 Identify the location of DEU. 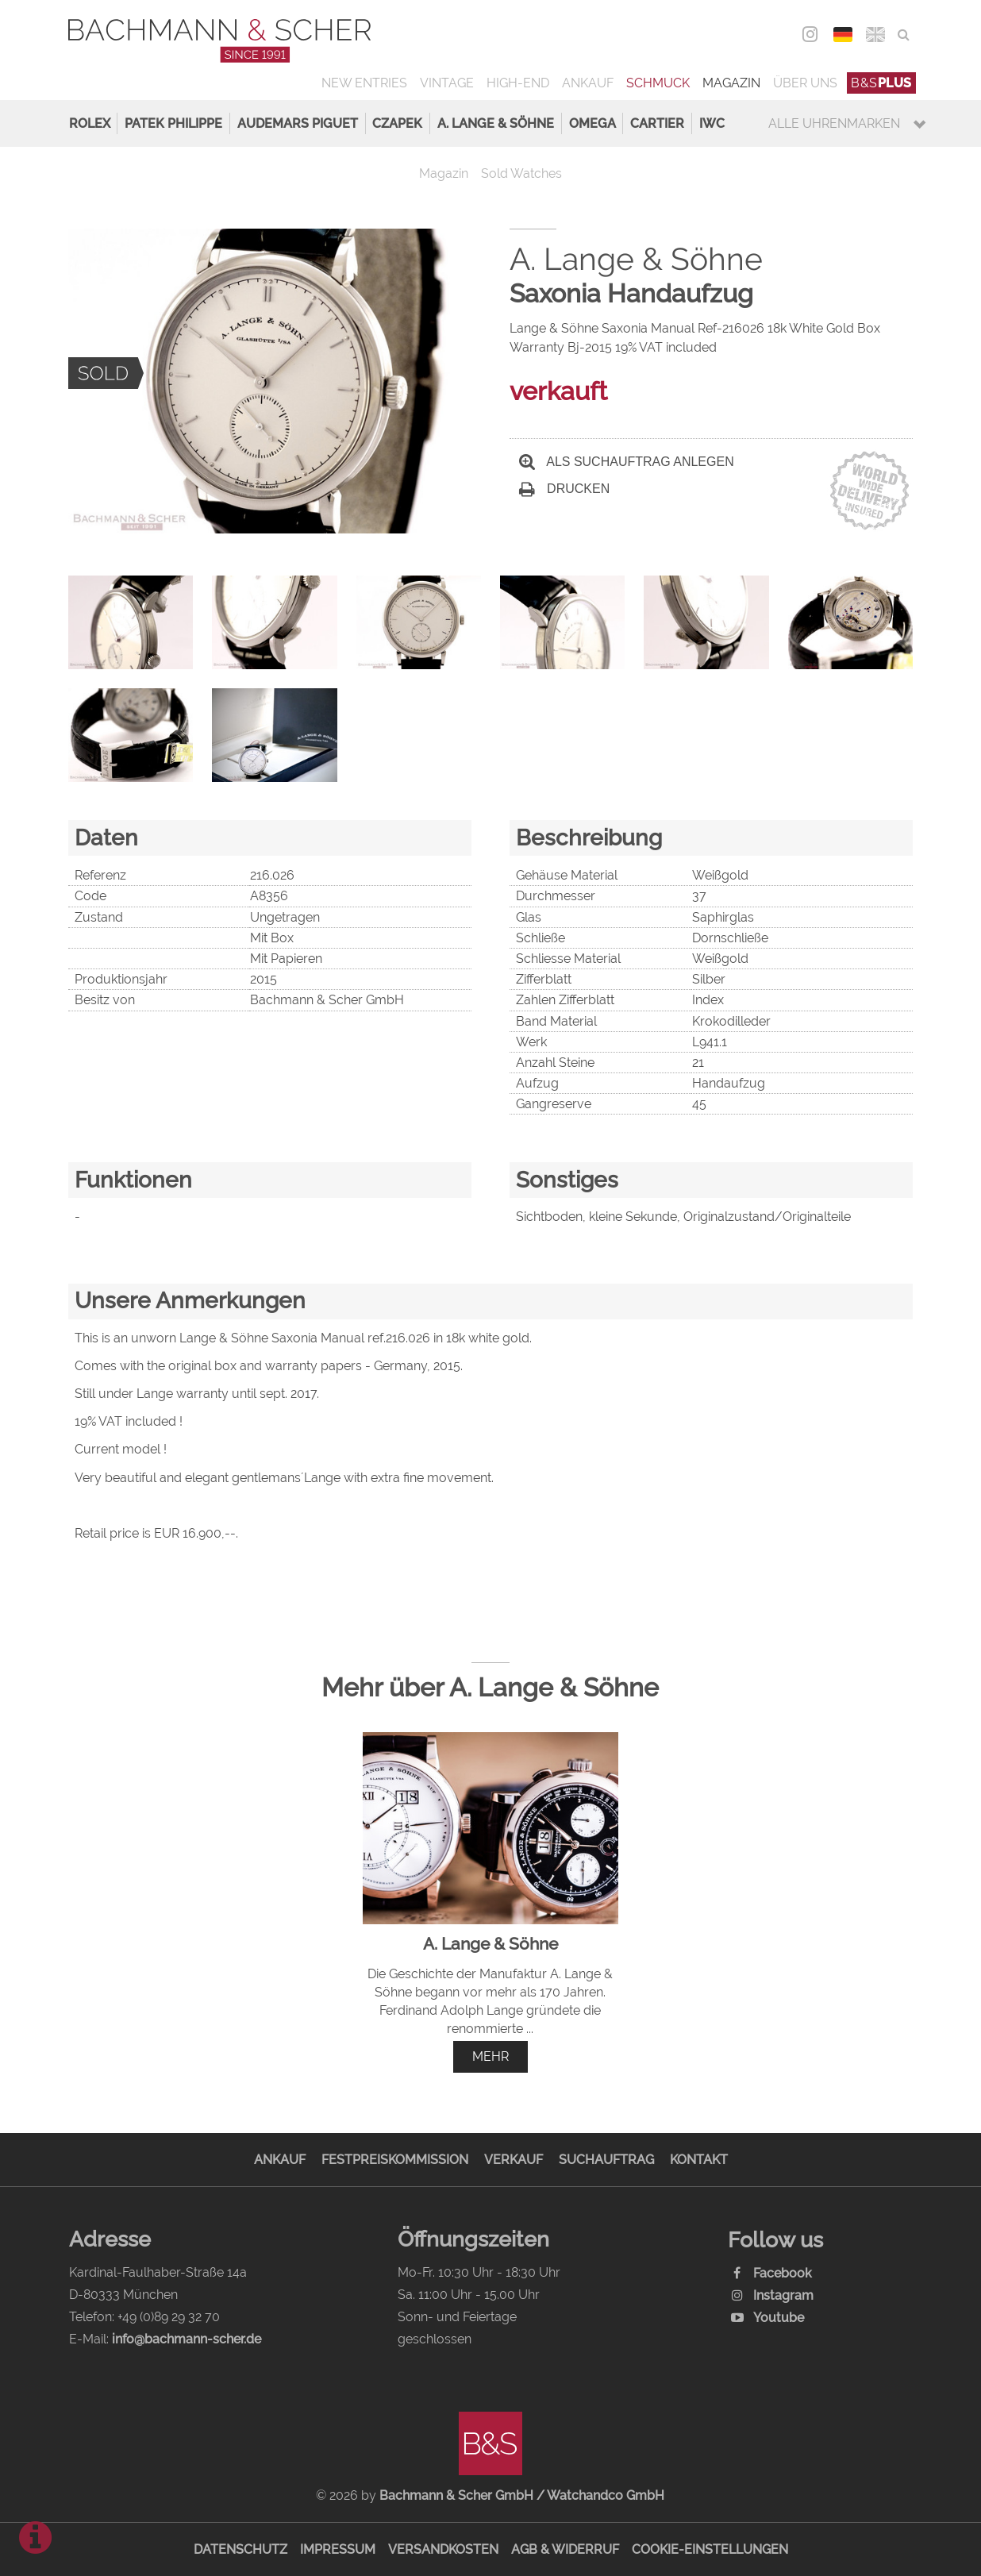
(842, 34).